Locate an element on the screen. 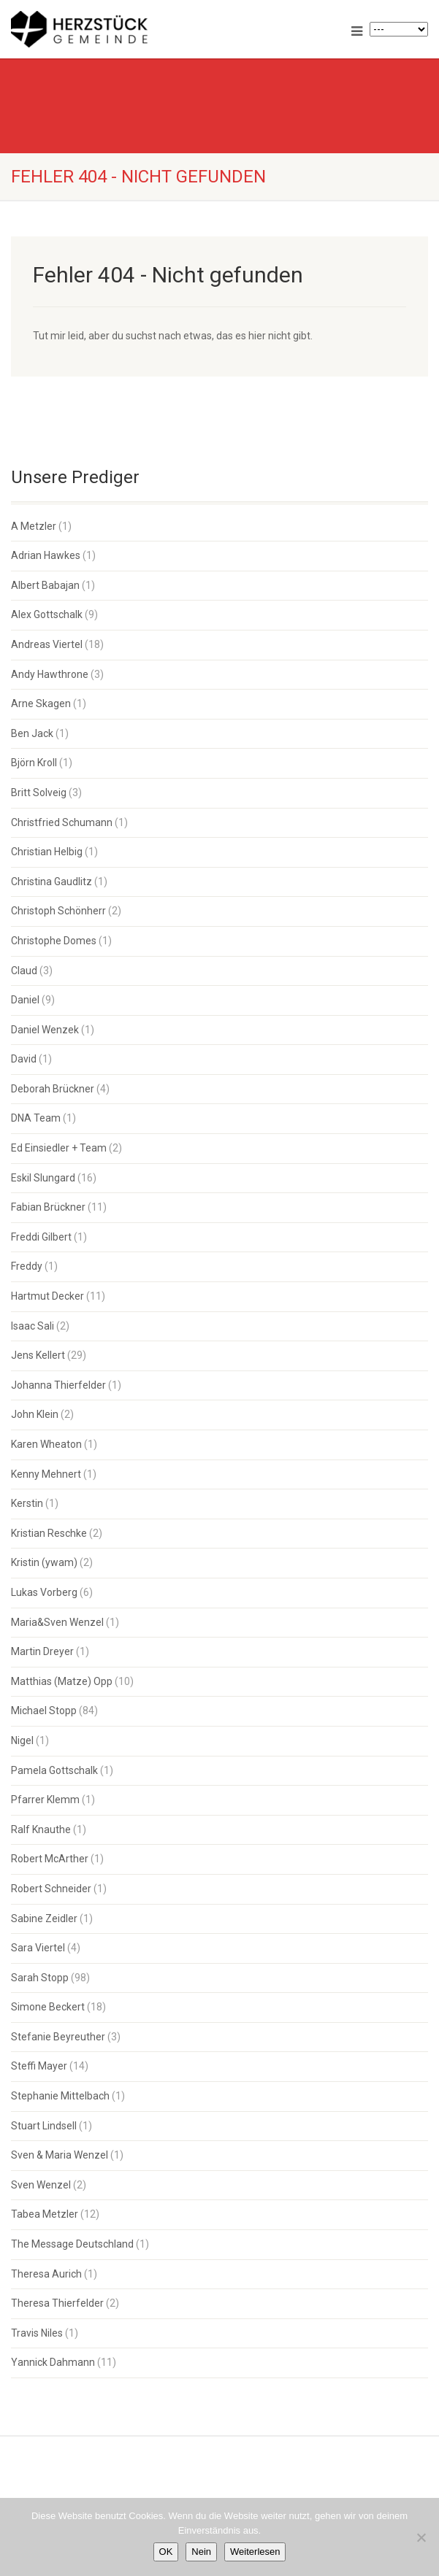 This screenshot has width=439, height=2576. Robert Schneider is located at coordinates (51, 1888).